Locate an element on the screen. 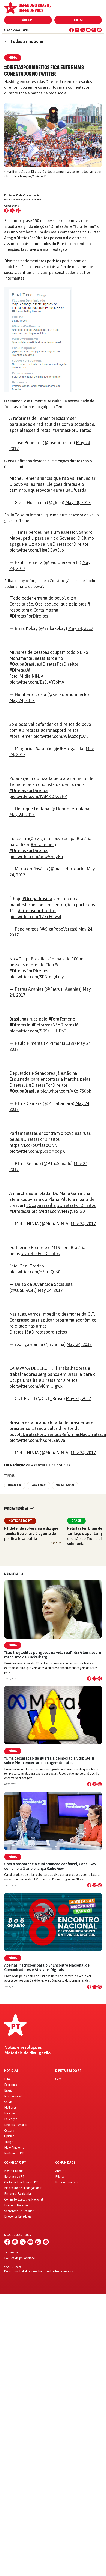 This screenshot has width=106, height=2576. [Spotify] is located at coordinates (99, 30).